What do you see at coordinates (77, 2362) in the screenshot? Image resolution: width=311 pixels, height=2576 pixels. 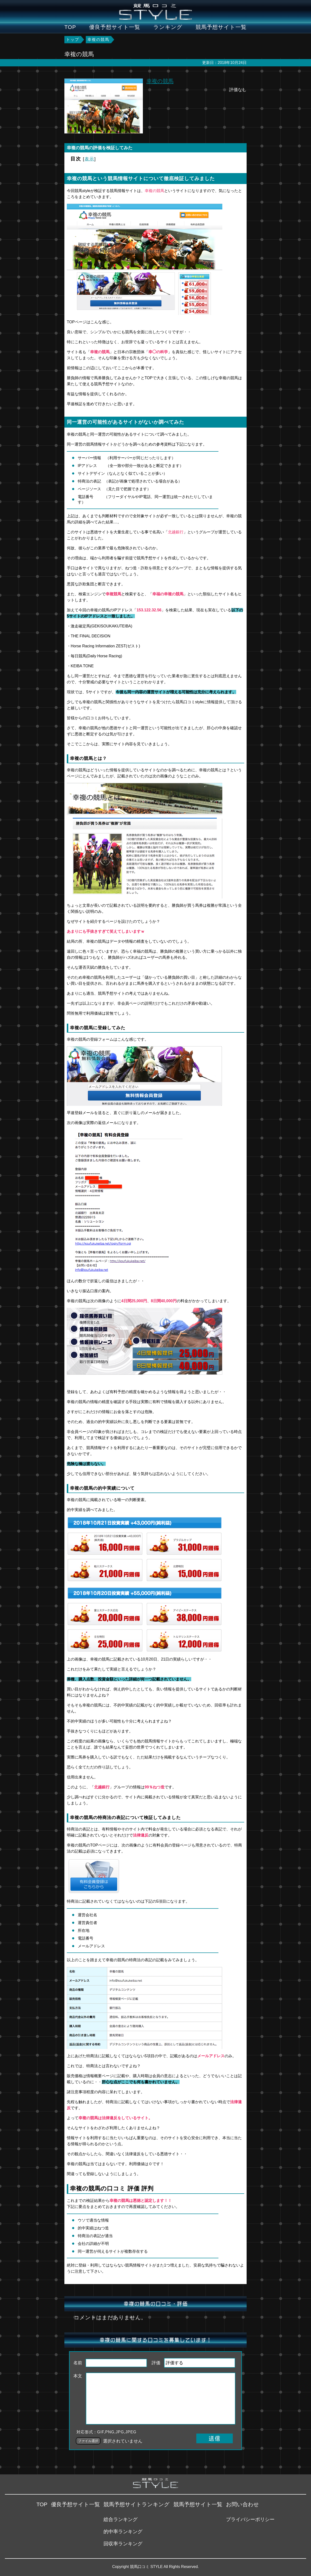 I see `名前` at bounding box center [77, 2362].